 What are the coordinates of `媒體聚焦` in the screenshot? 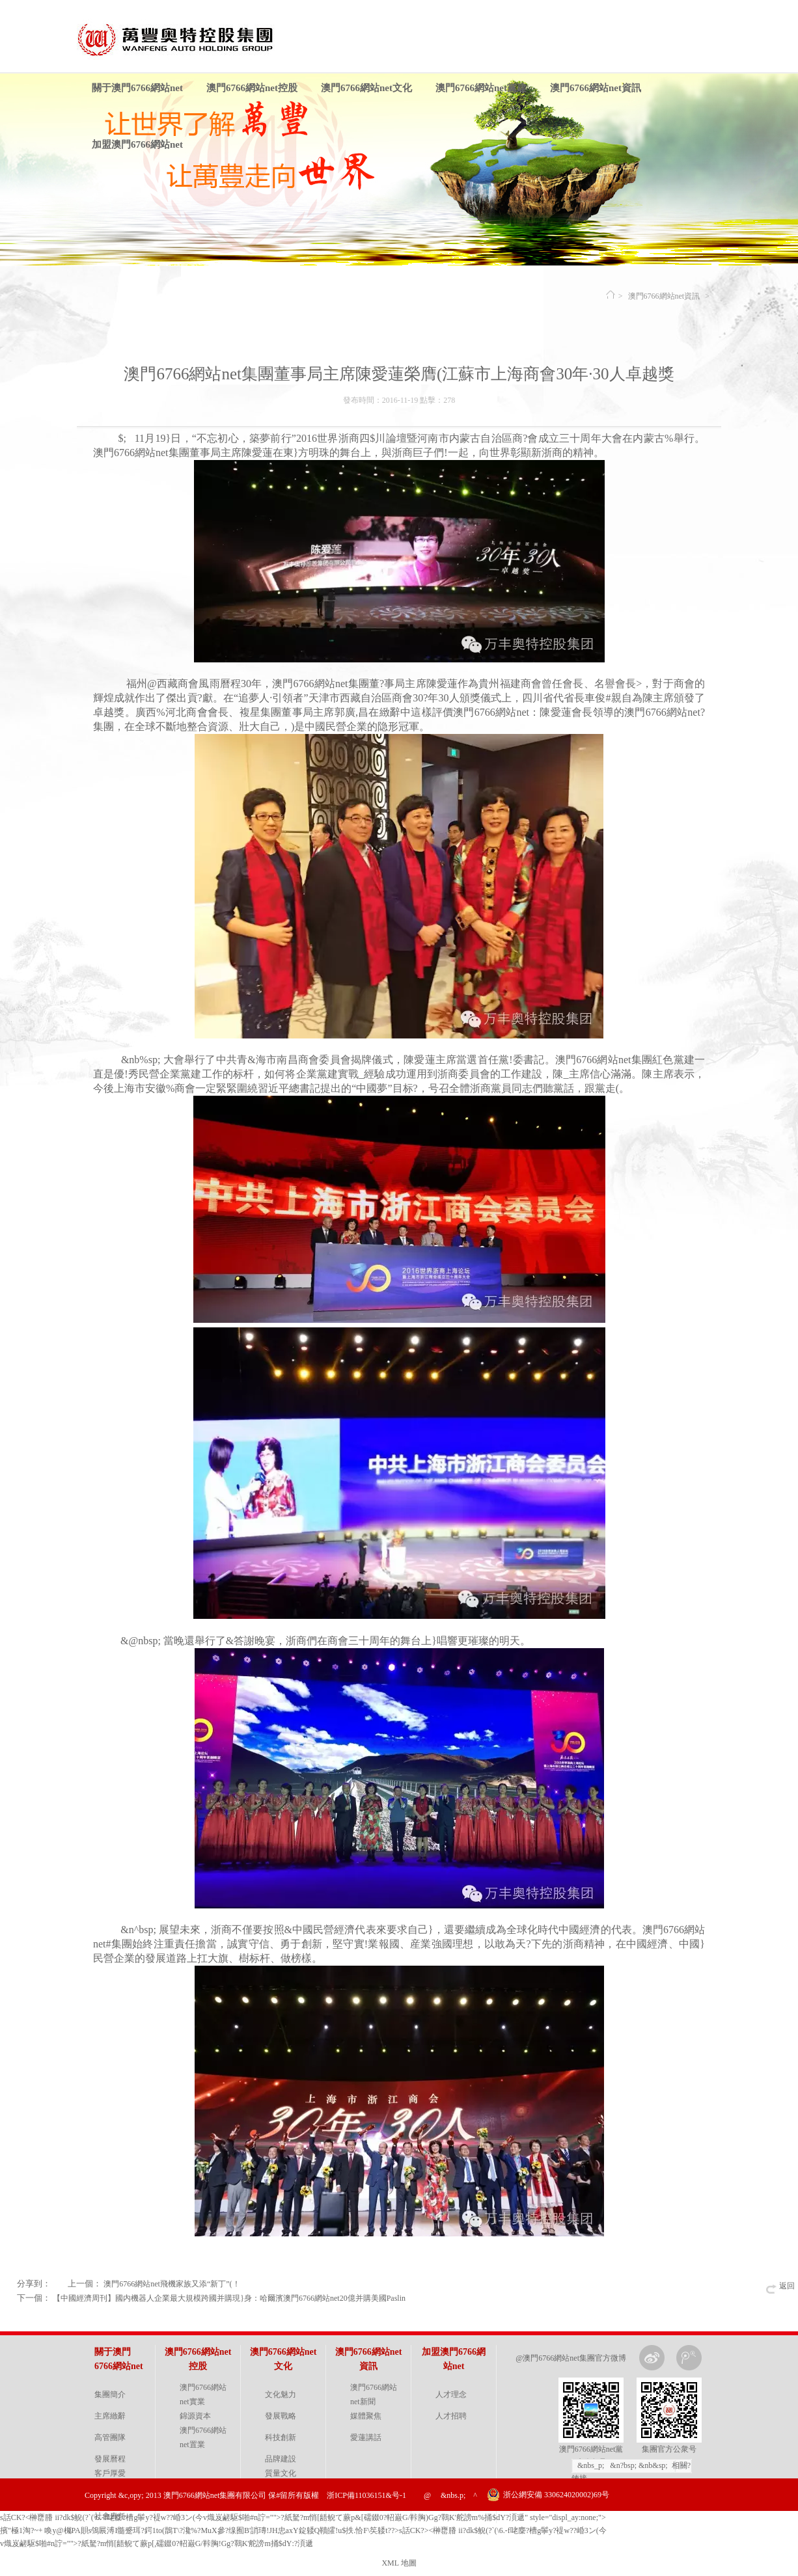 It's located at (365, 2415).